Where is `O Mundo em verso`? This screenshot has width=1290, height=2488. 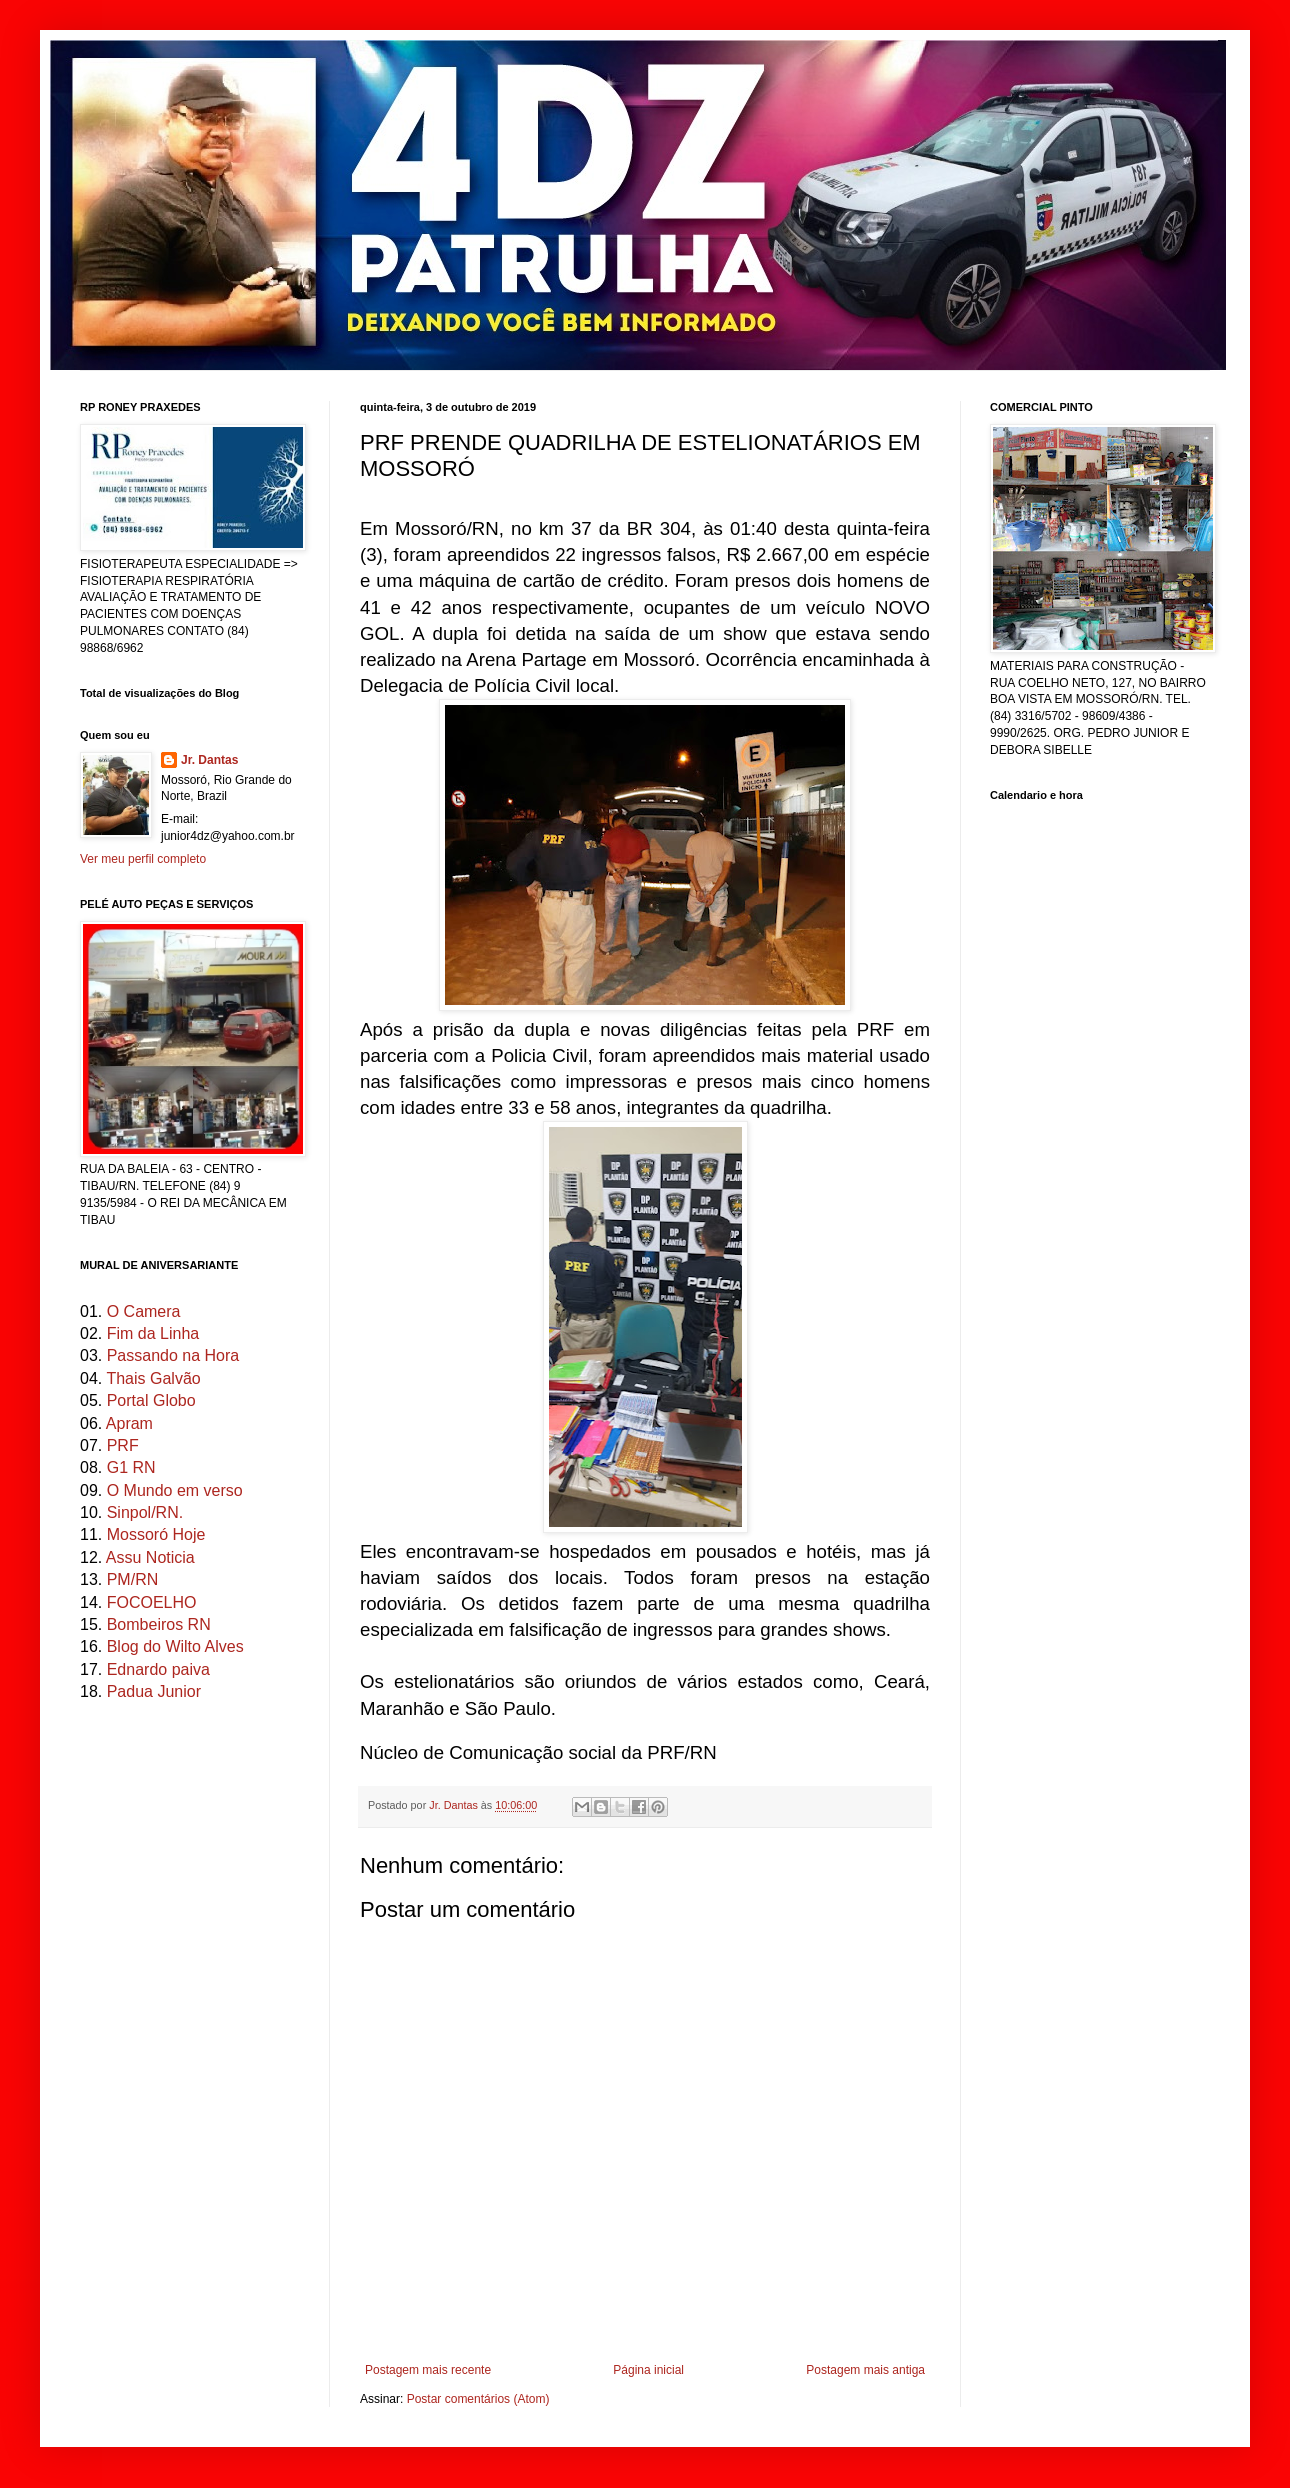 O Mundo em verso is located at coordinates (175, 1490).